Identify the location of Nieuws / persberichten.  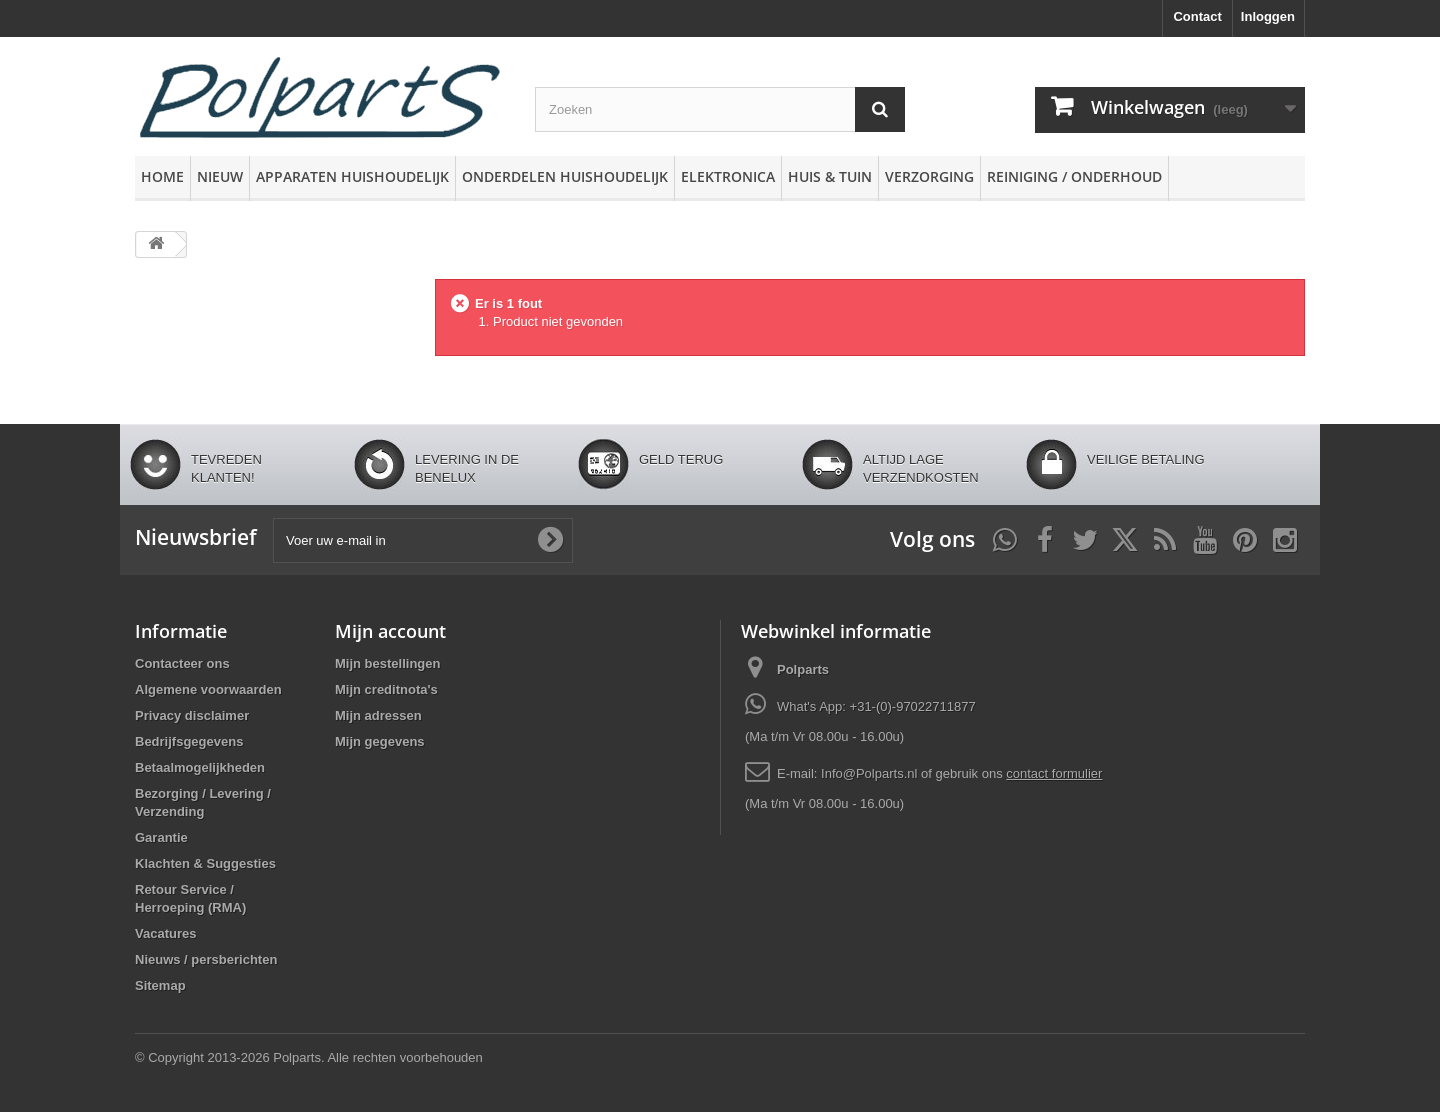
(206, 959).